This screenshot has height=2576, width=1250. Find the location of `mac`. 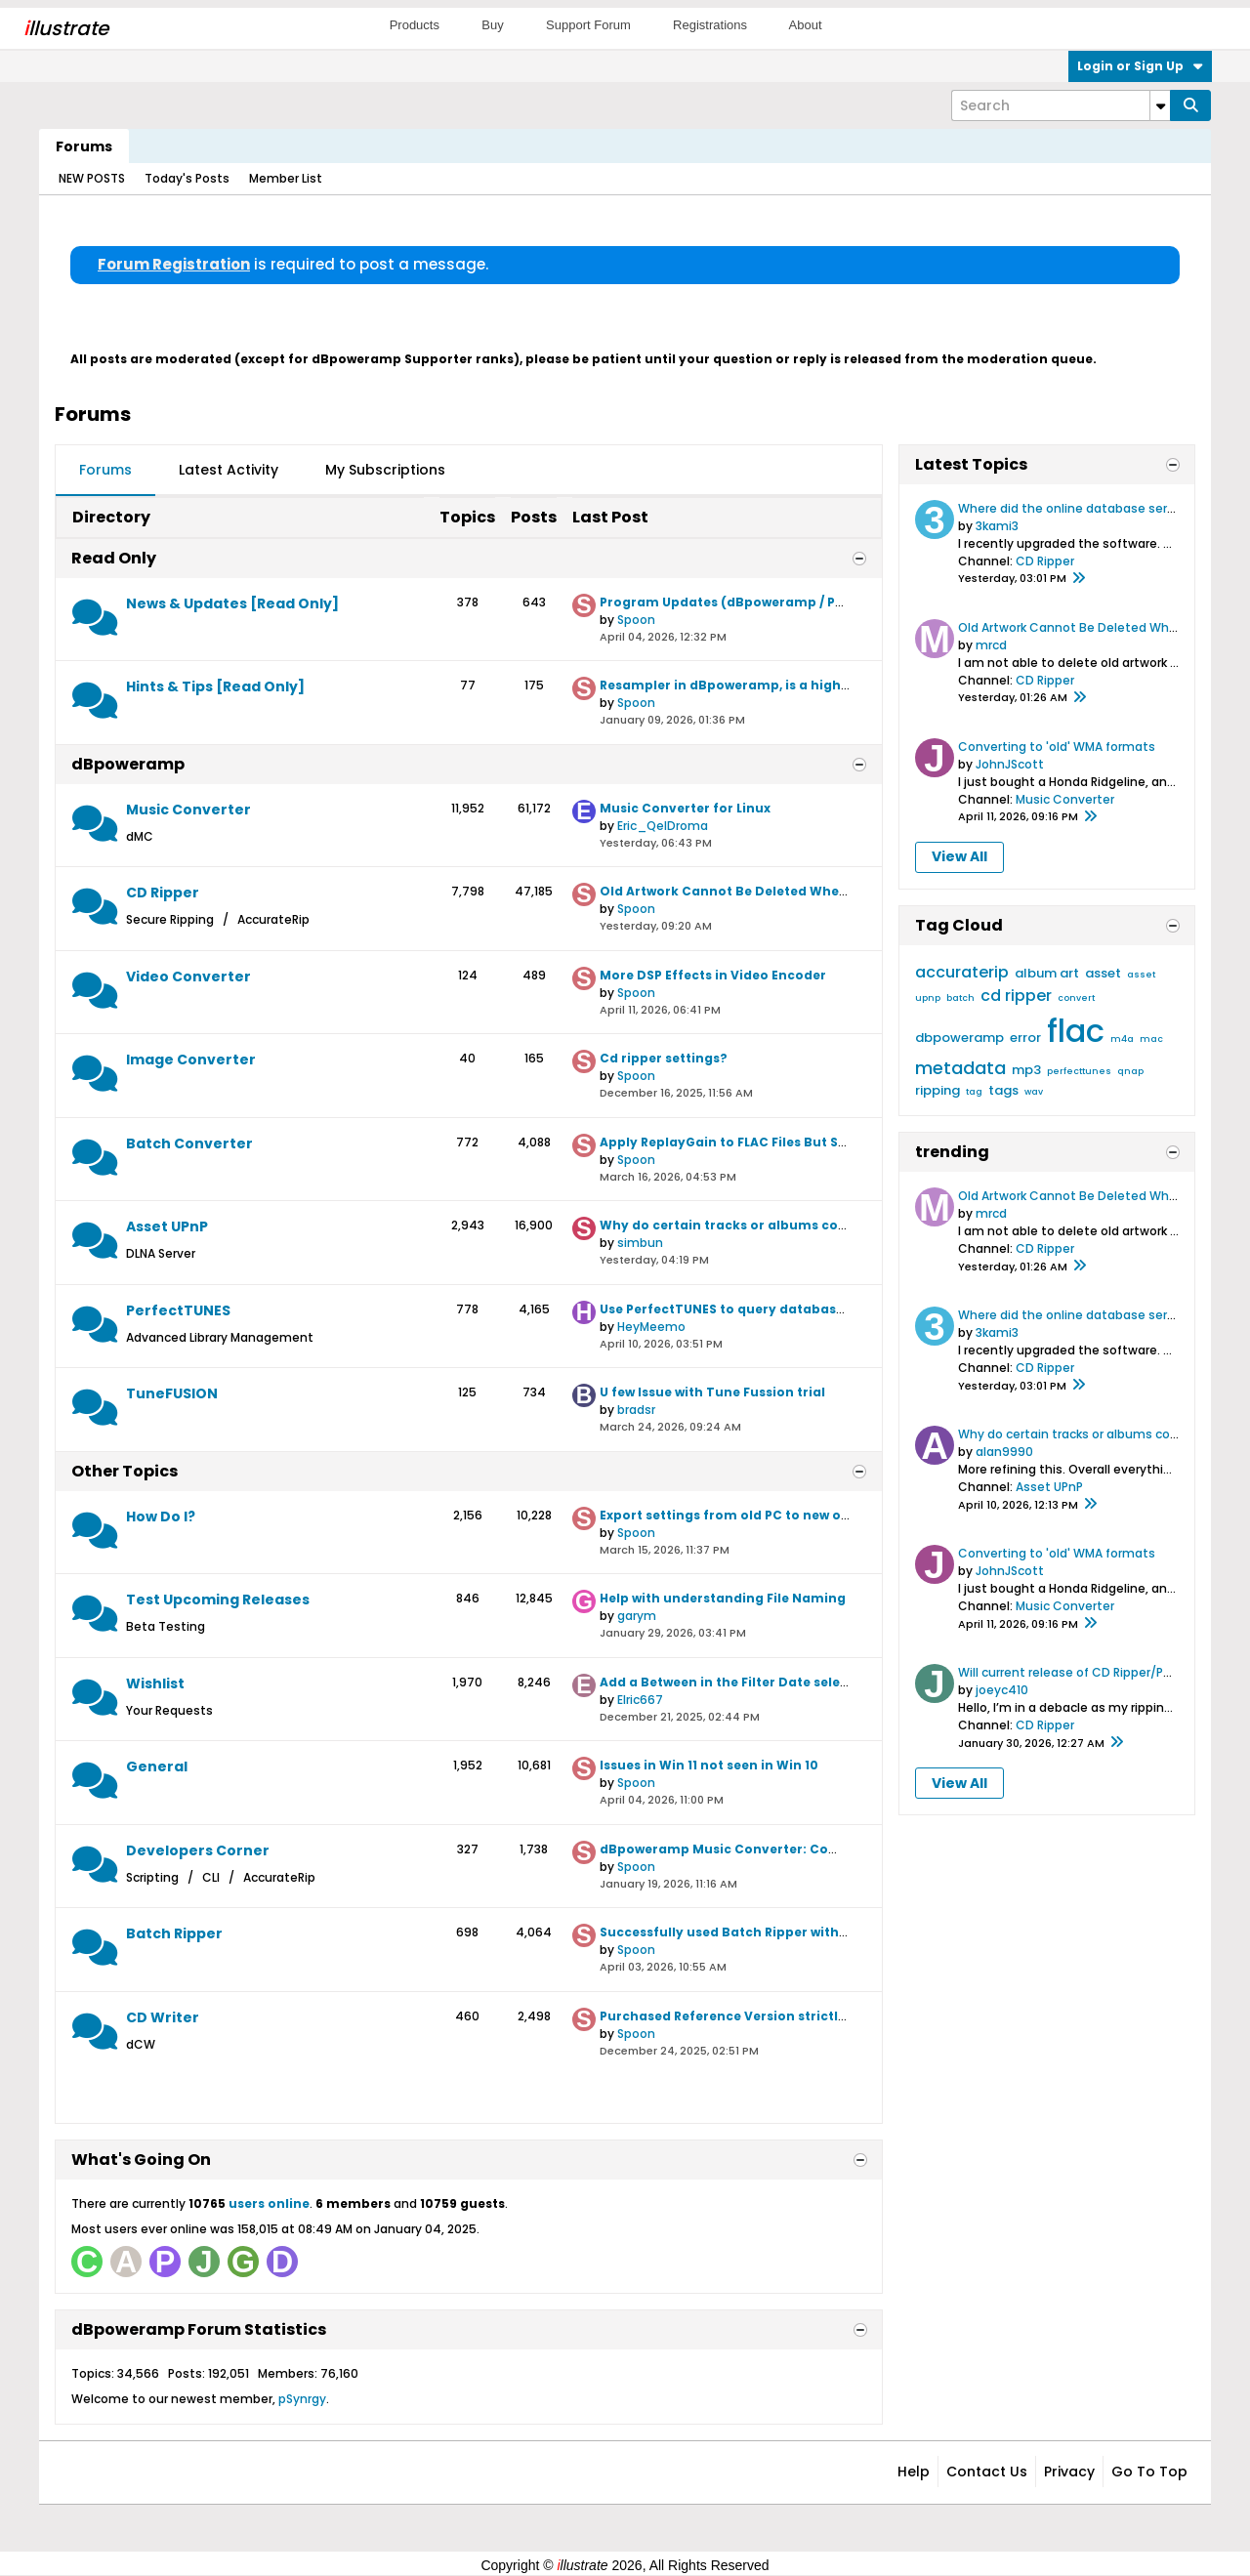

mac is located at coordinates (1151, 1039).